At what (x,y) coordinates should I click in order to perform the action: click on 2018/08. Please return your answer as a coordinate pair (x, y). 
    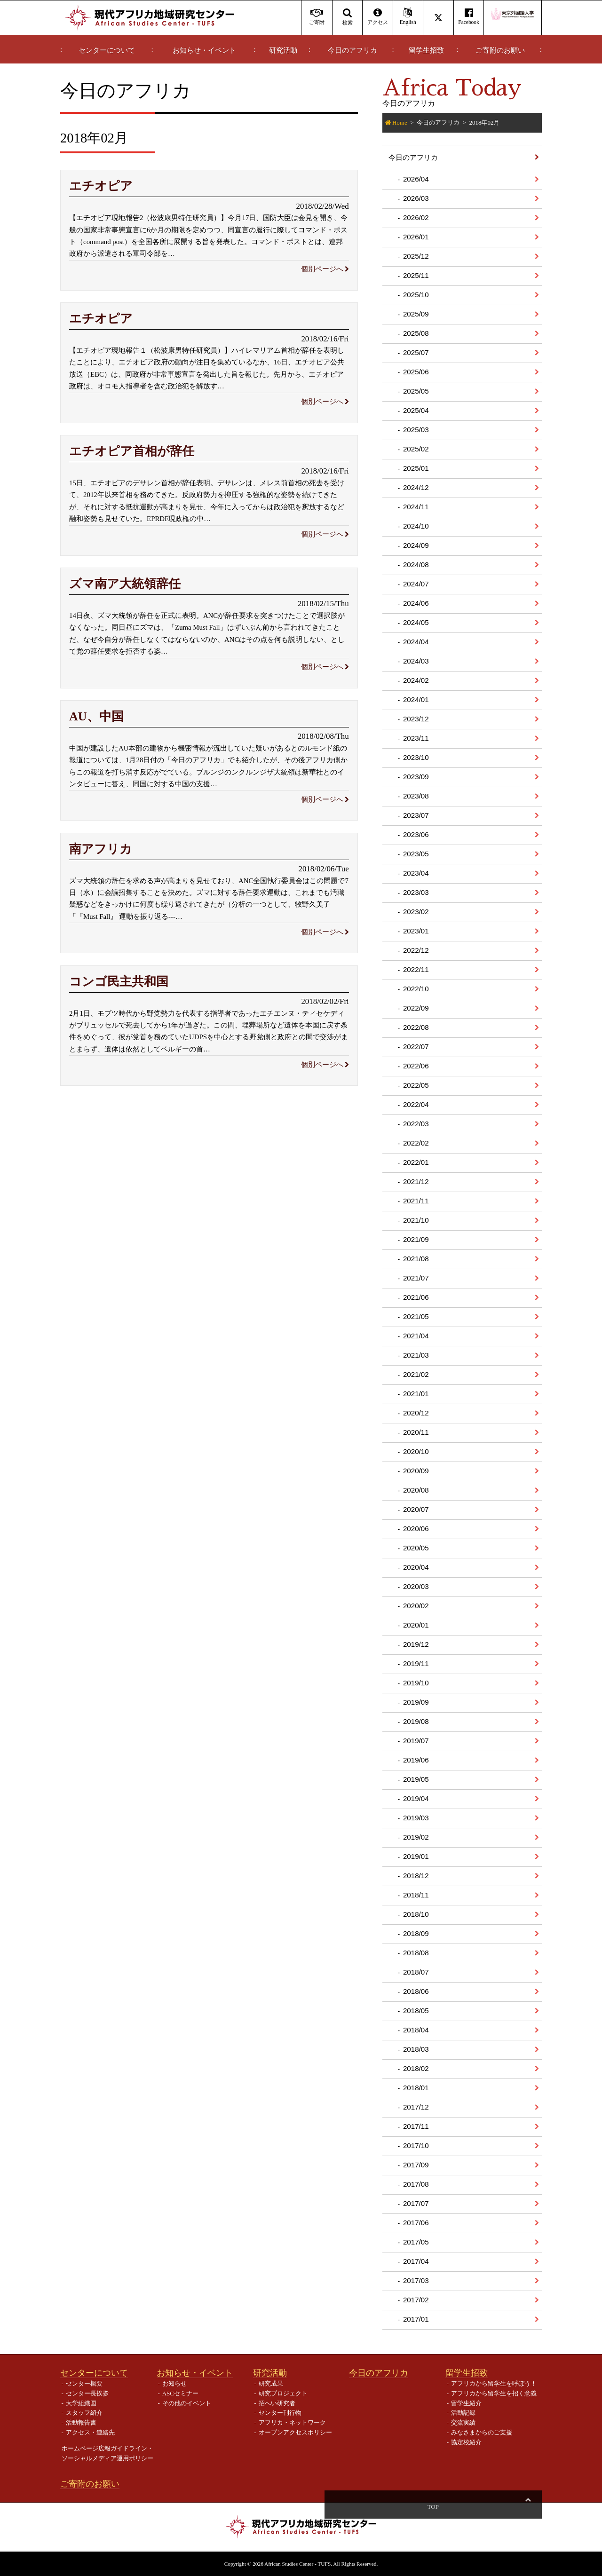
    Looking at the image, I should click on (416, 1953).